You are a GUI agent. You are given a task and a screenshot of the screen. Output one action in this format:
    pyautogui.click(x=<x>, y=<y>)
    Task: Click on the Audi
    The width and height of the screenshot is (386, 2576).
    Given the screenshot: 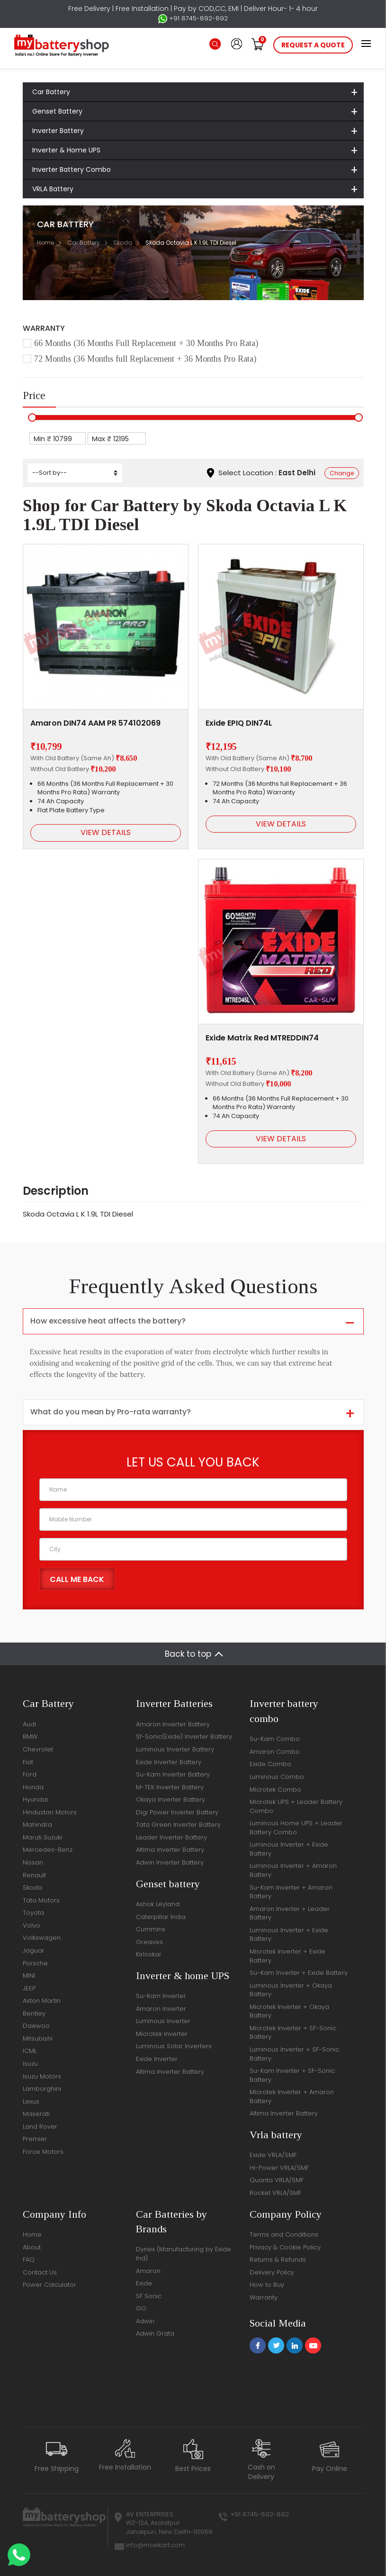 What is the action you would take?
    pyautogui.click(x=29, y=1724)
    